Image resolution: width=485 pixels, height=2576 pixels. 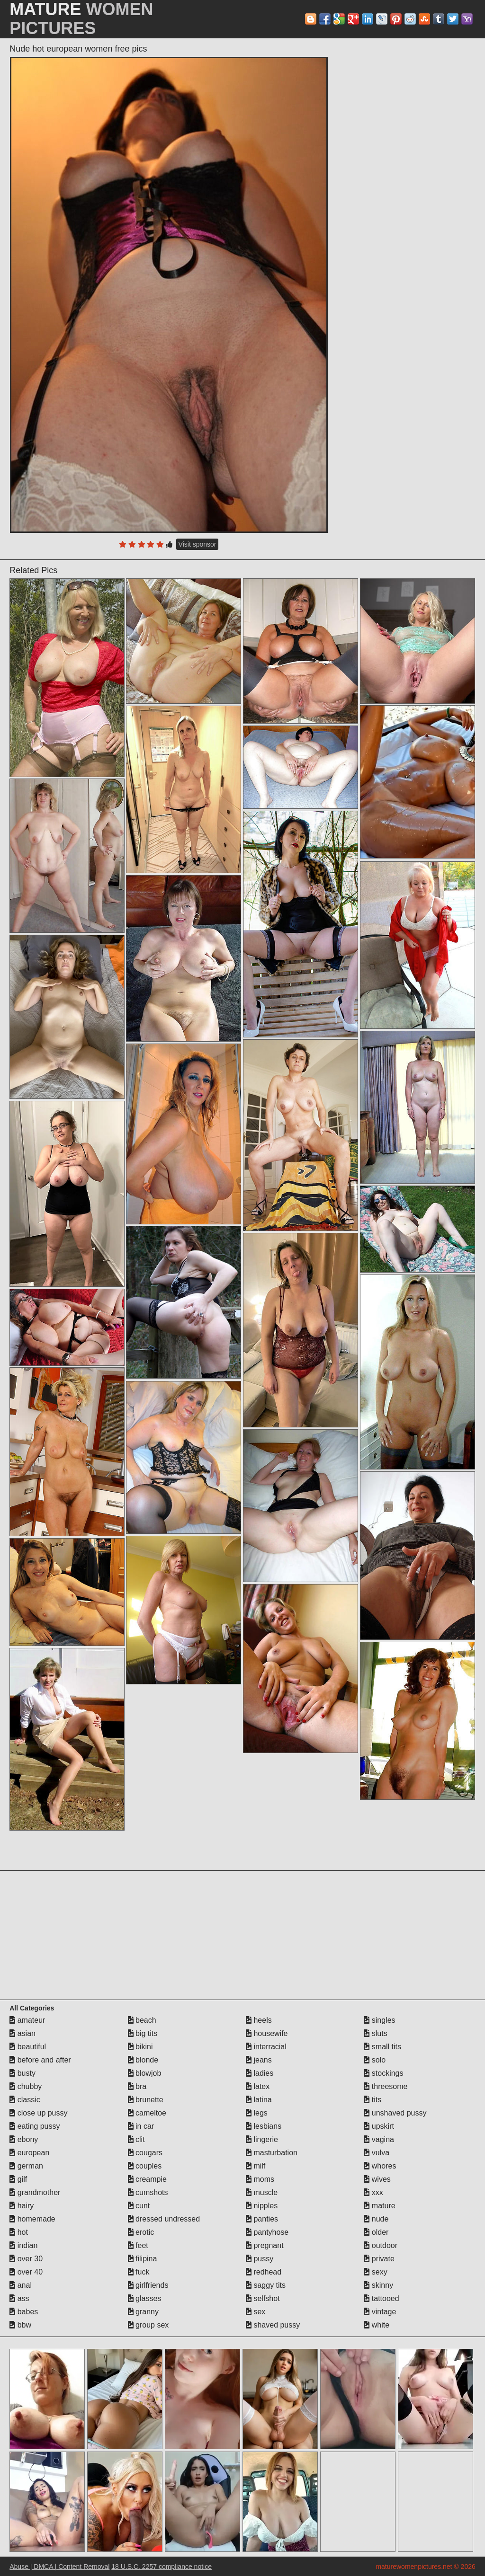 What do you see at coordinates (267, 2033) in the screenshot?
I see `housewife` at bounding box center [267, 2033].